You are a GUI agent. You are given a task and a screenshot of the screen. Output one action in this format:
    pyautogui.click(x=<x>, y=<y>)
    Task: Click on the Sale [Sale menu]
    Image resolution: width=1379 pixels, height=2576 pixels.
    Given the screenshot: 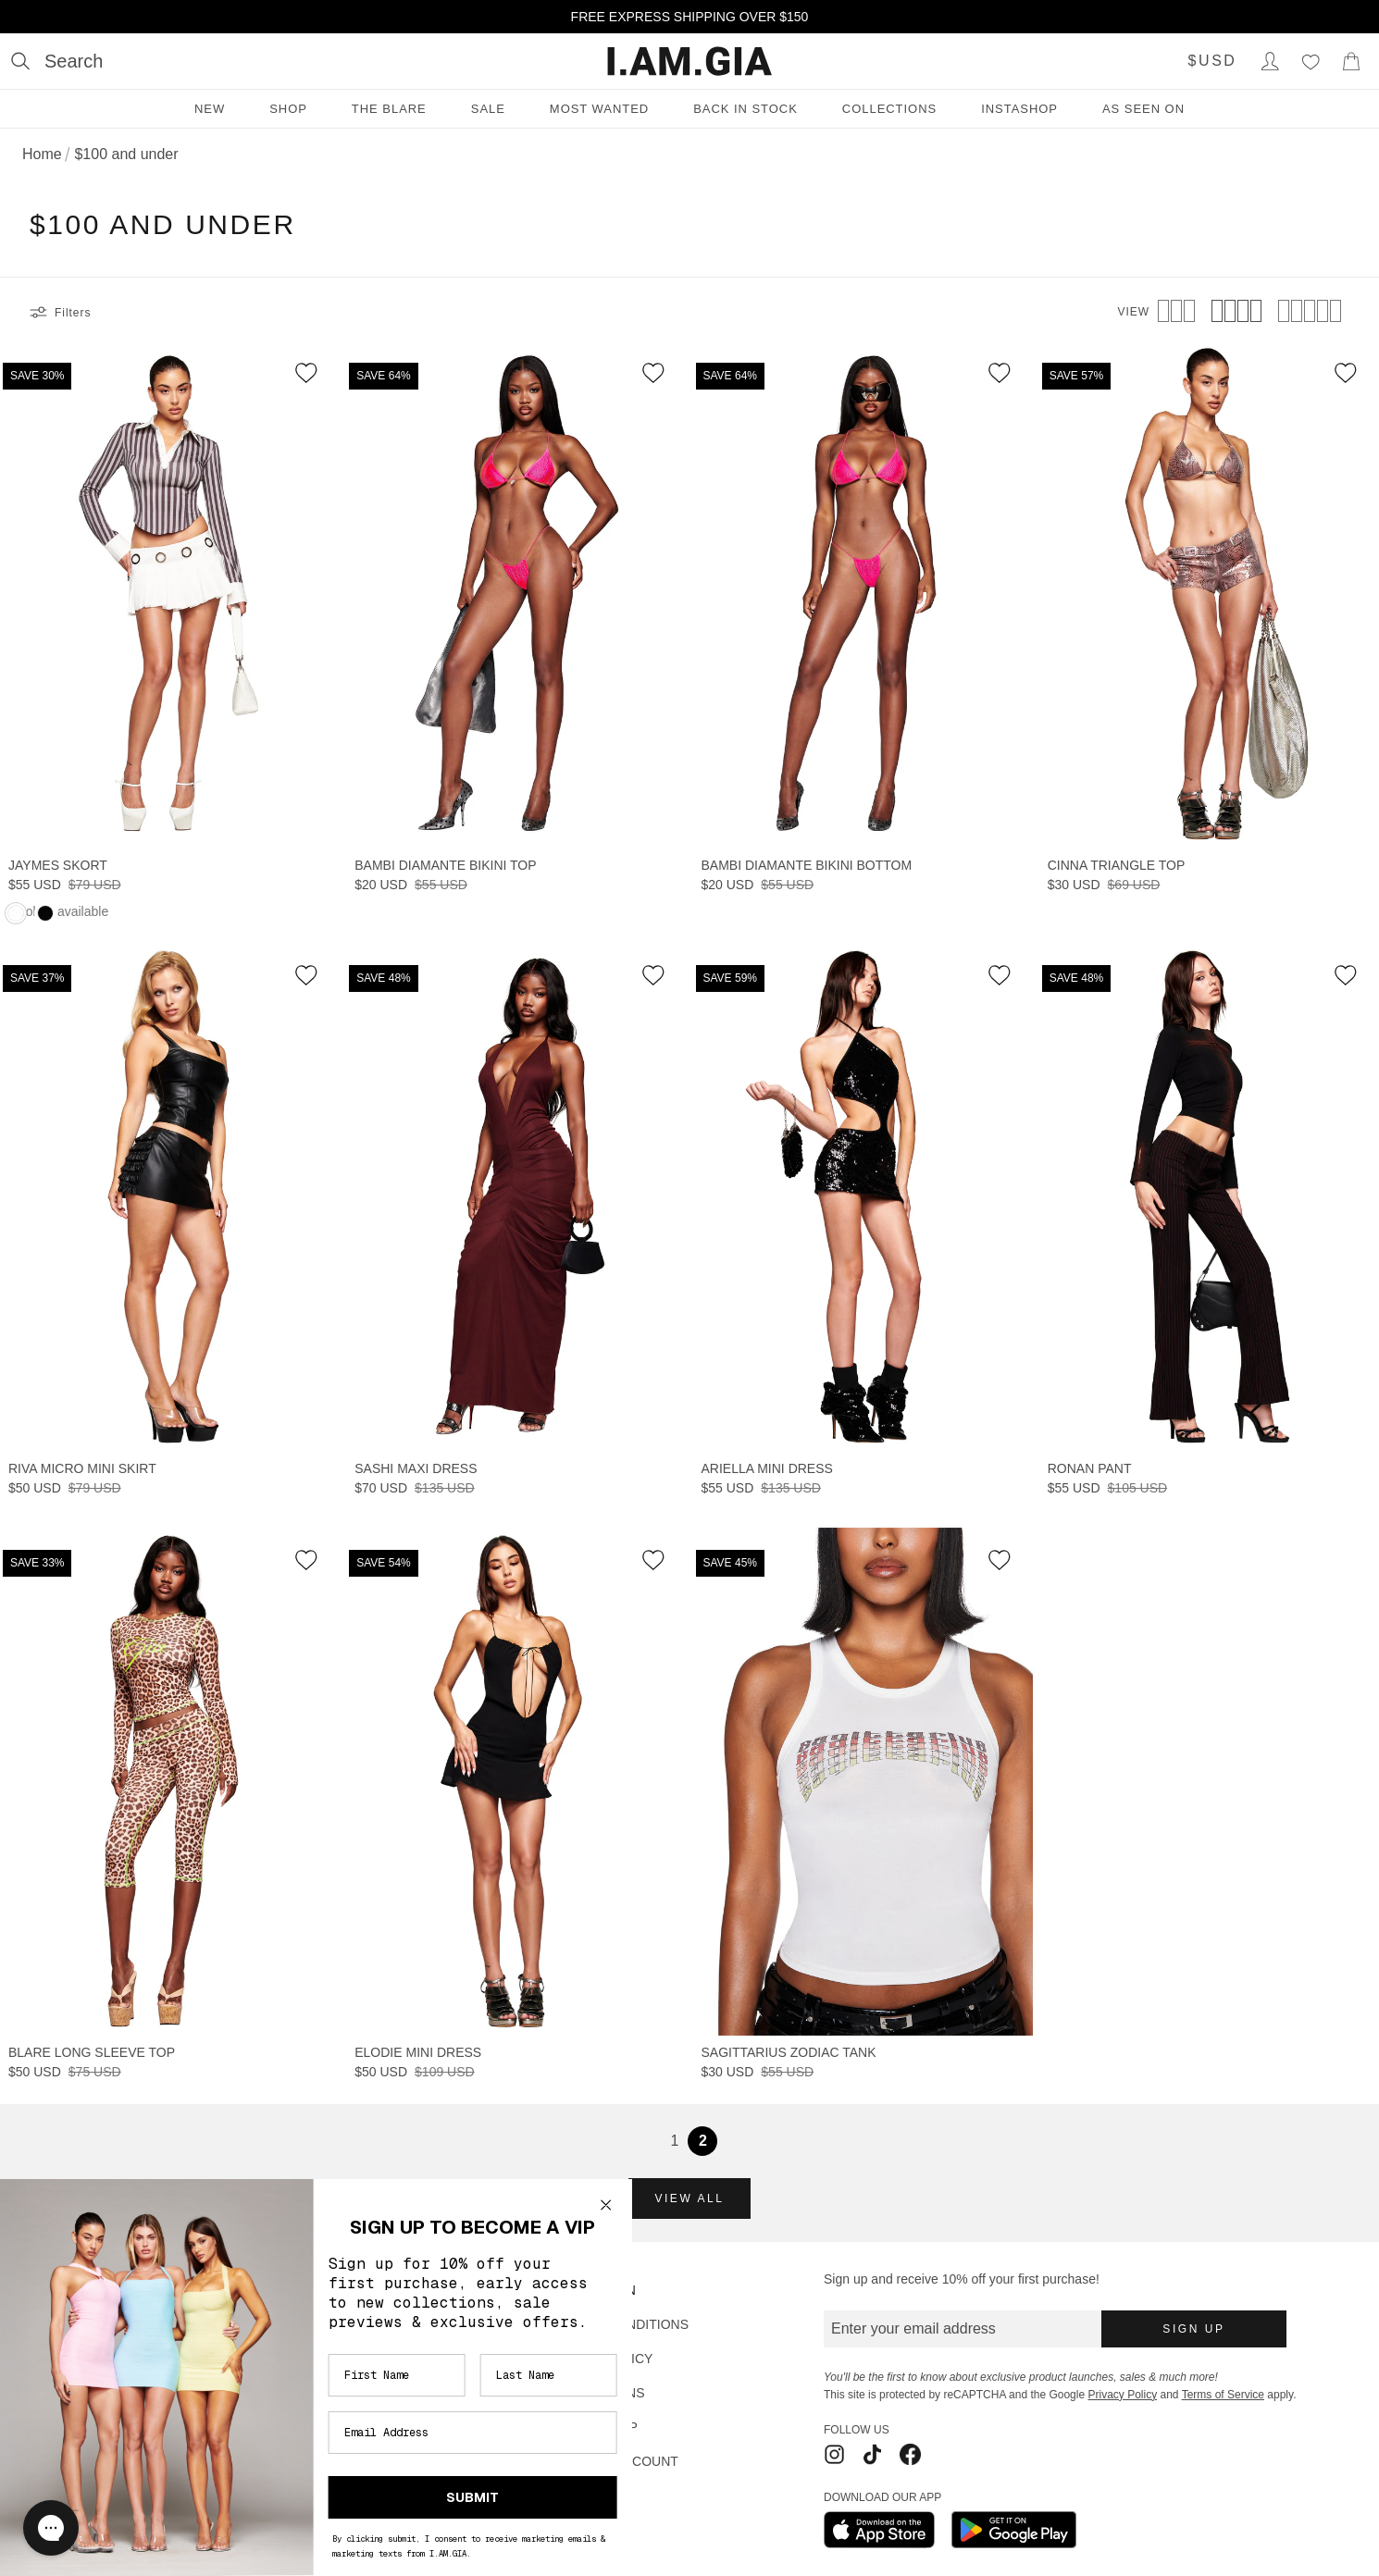 What is the action you would take?
    pyautogui.click(x=488, y=109)
    